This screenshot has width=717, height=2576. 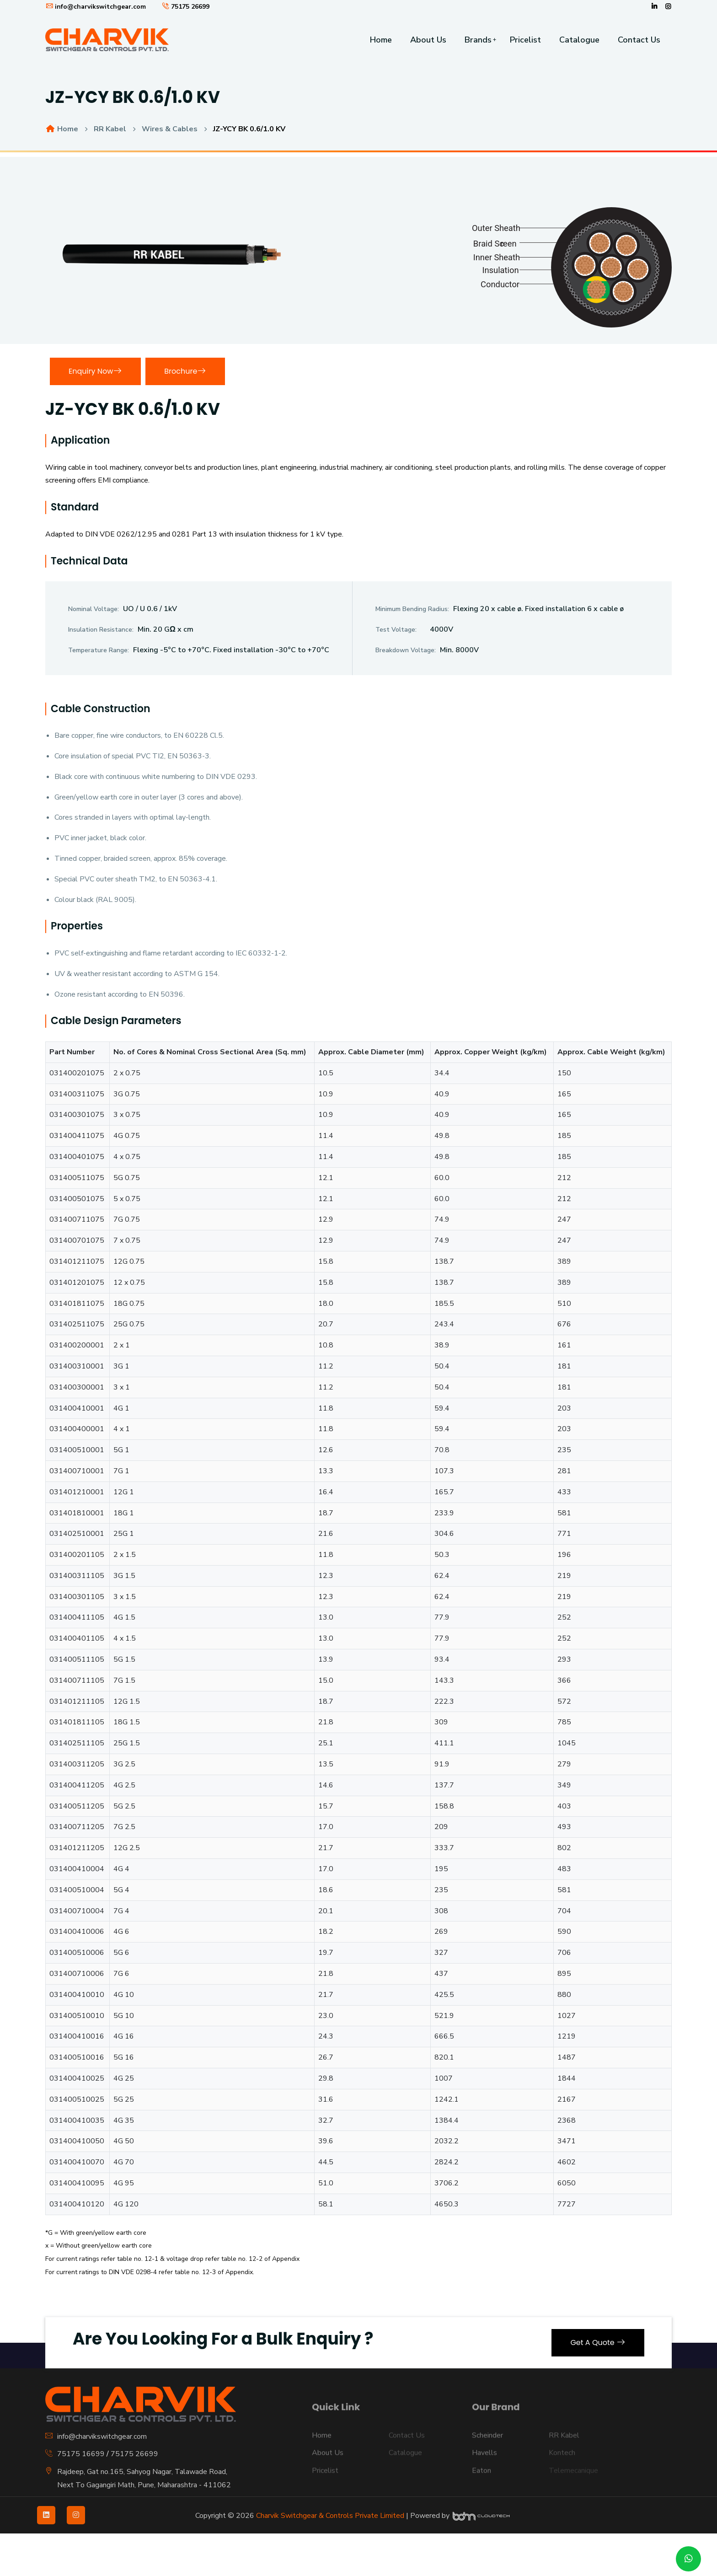 I want to click on Temperature Range:, so click(x=98, y=650).